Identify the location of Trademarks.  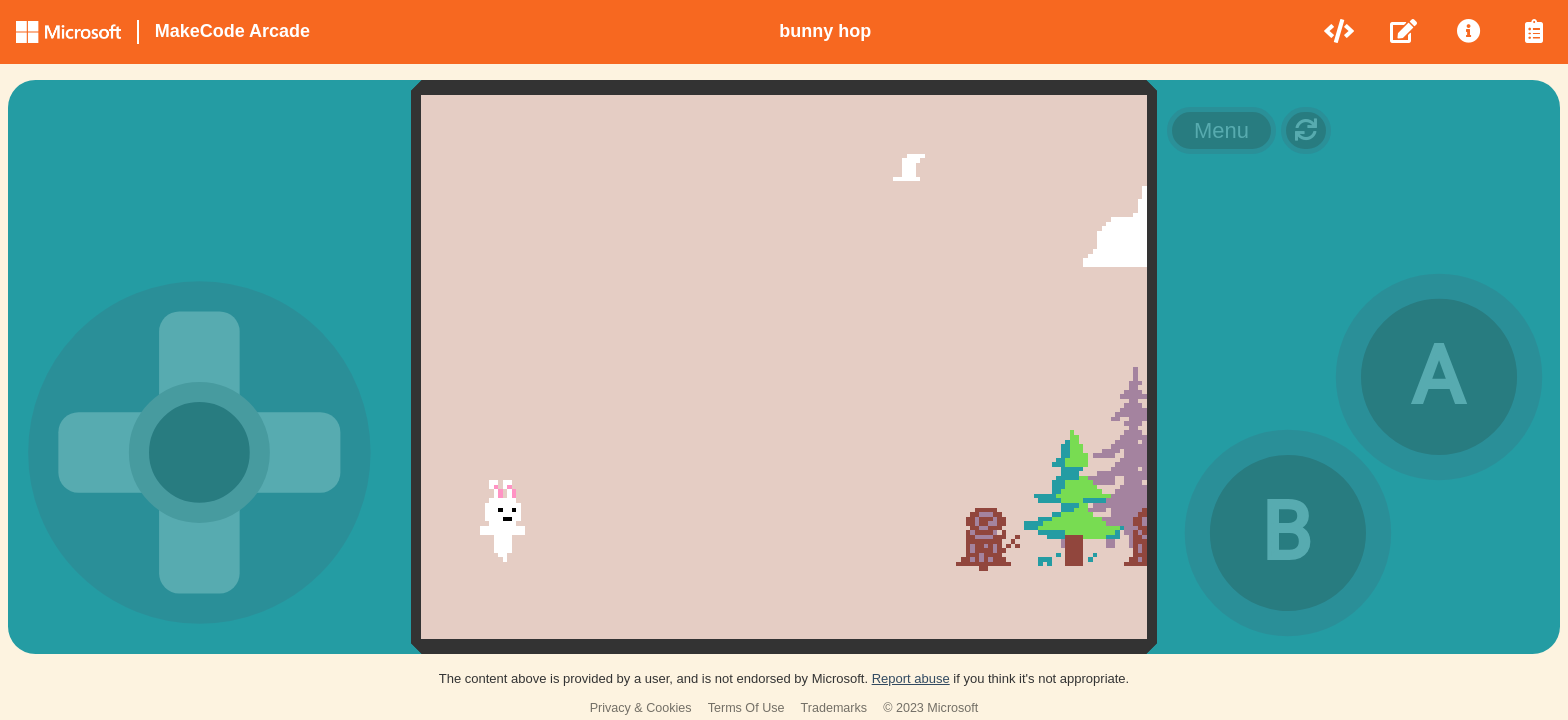
(834, 708).